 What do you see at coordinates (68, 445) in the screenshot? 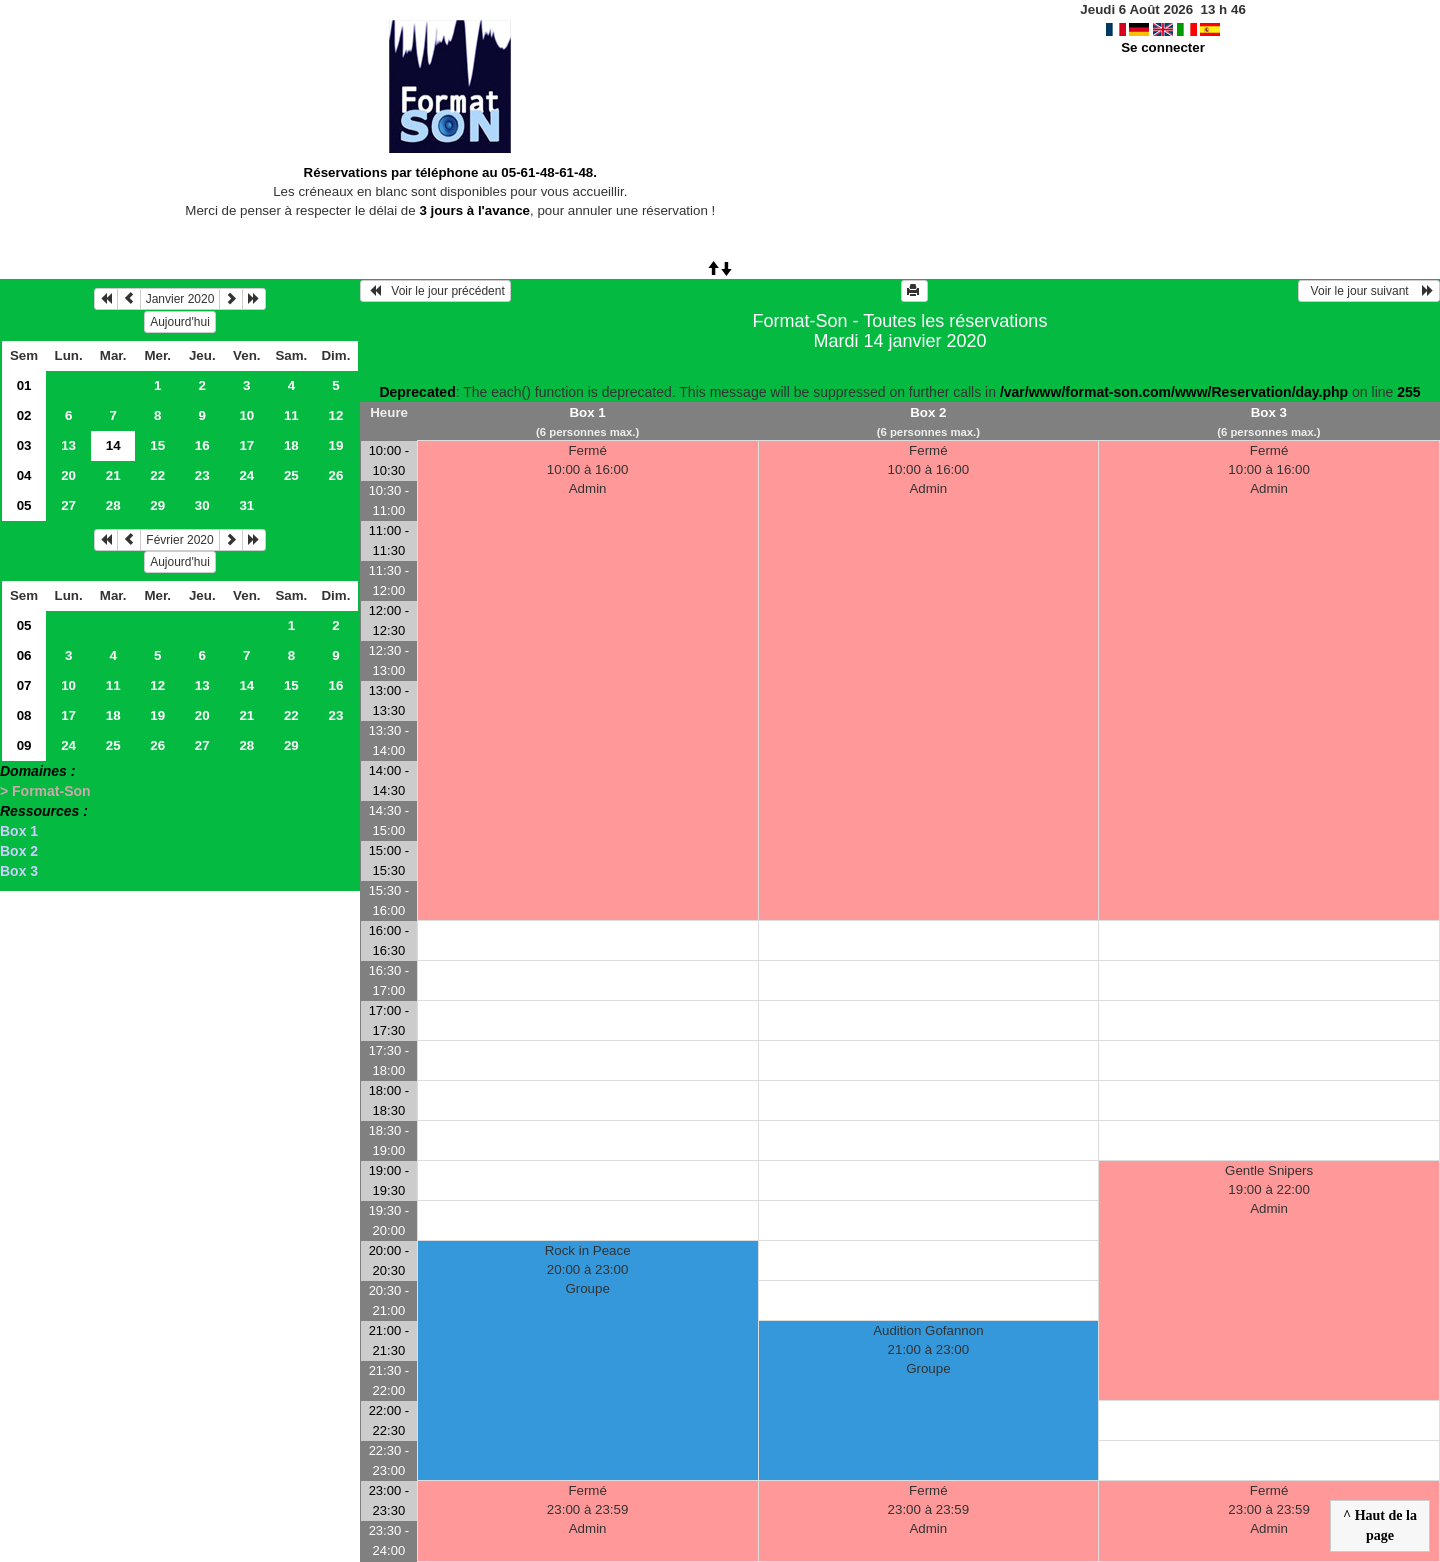
I see `13` at bounding box center [68, 445].